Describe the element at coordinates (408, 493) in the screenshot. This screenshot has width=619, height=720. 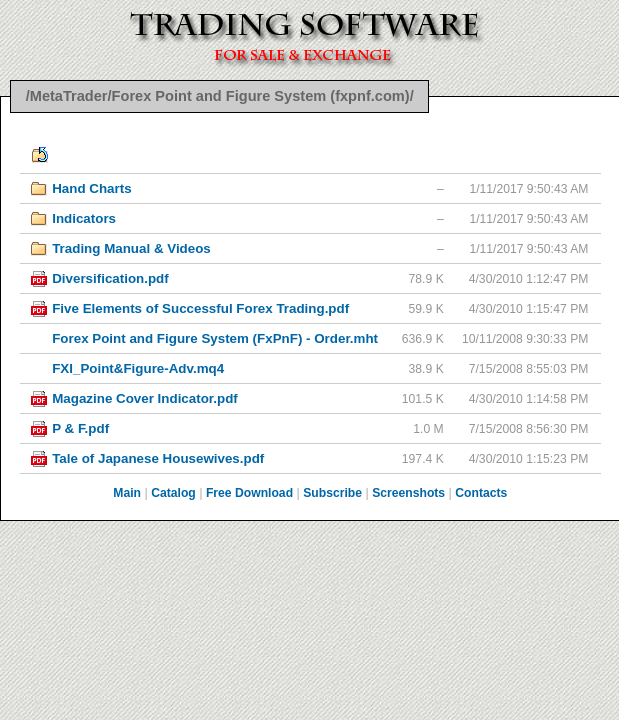
I see `Screenshots` at that location.